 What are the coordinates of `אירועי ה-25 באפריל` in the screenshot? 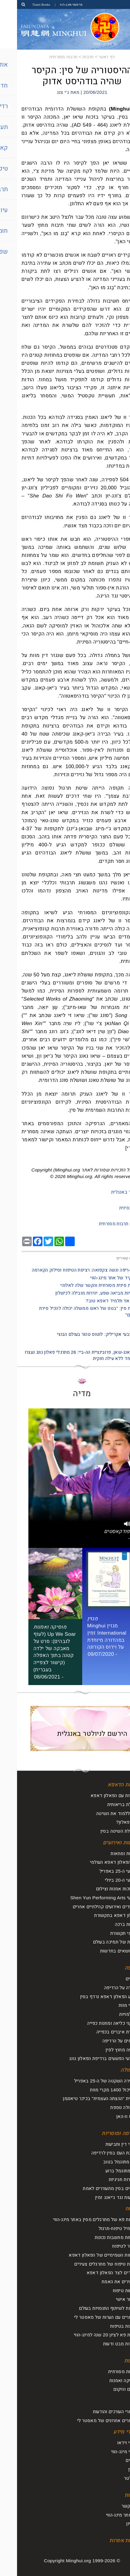 It's located at (101, 1871).